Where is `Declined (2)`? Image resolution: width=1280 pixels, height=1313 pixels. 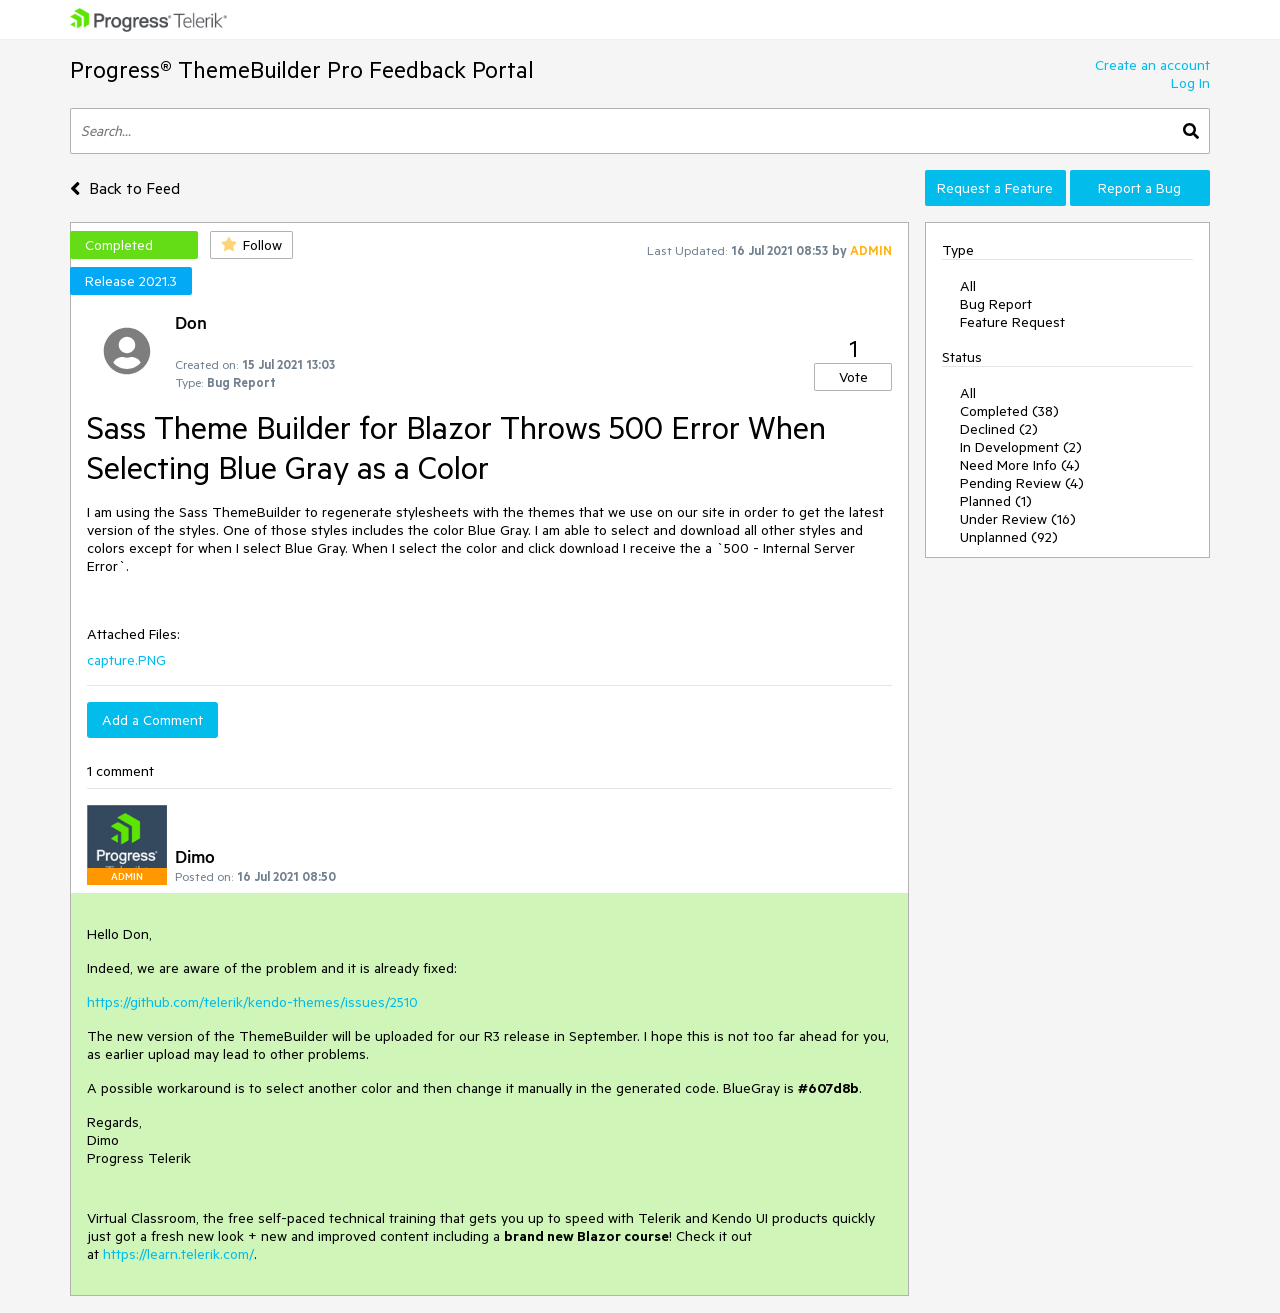
Declined (2) is located at coordinates (999, 429).